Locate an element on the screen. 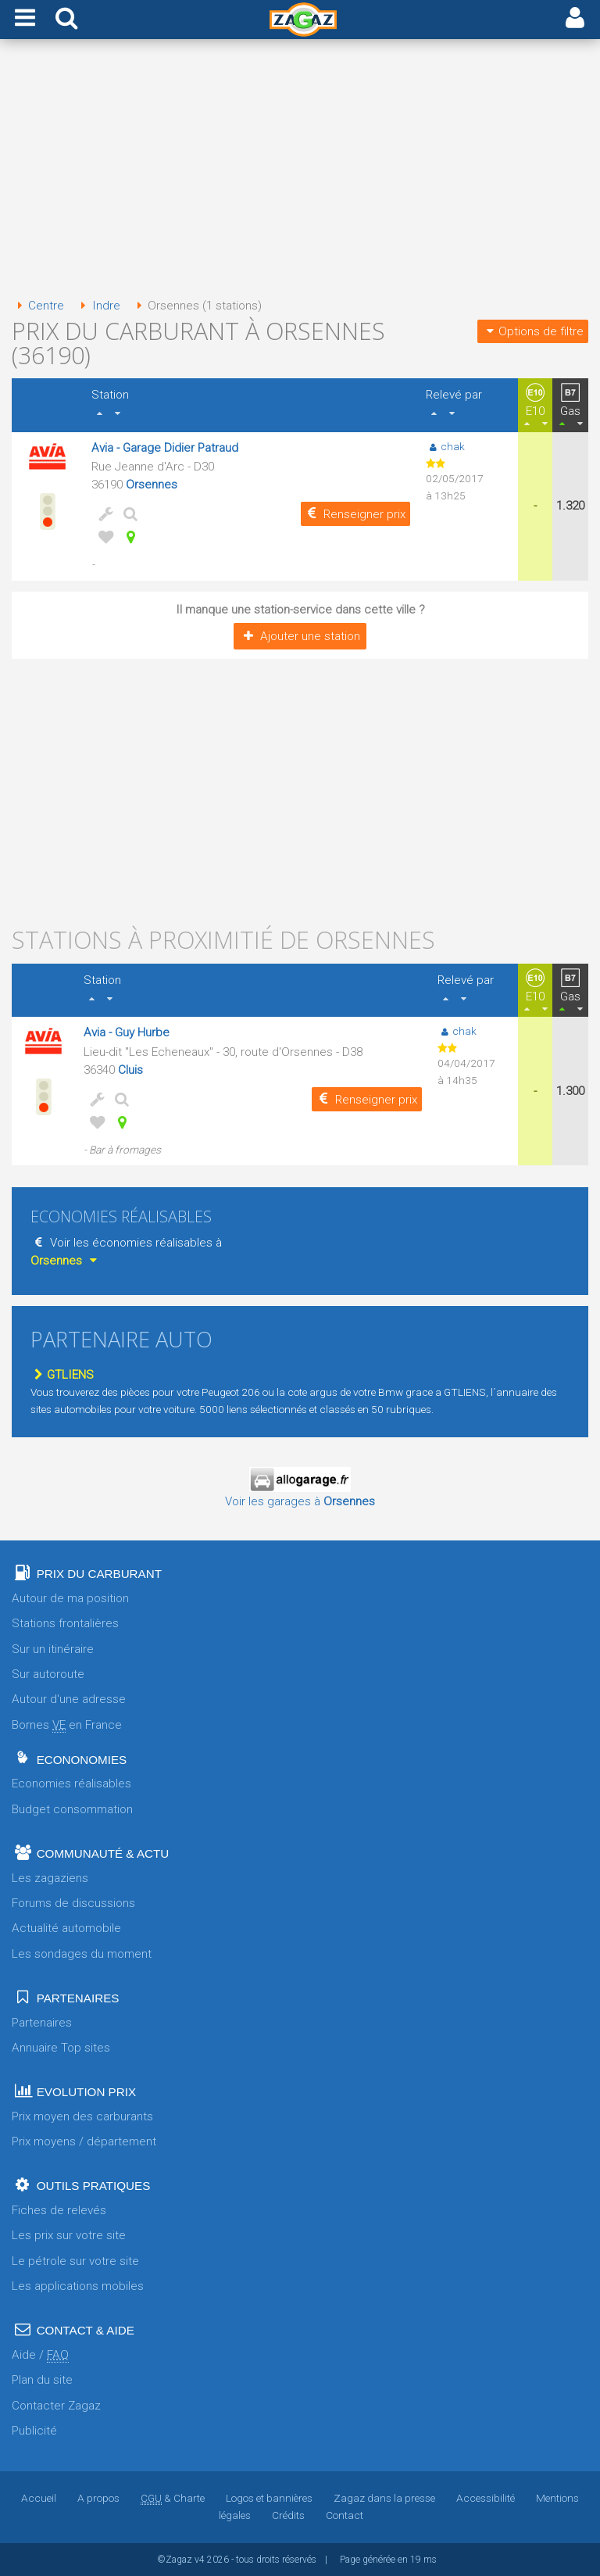 The height and width of the screenshot is (2576, 600). Aide / is located at coordinates (40, 2355).